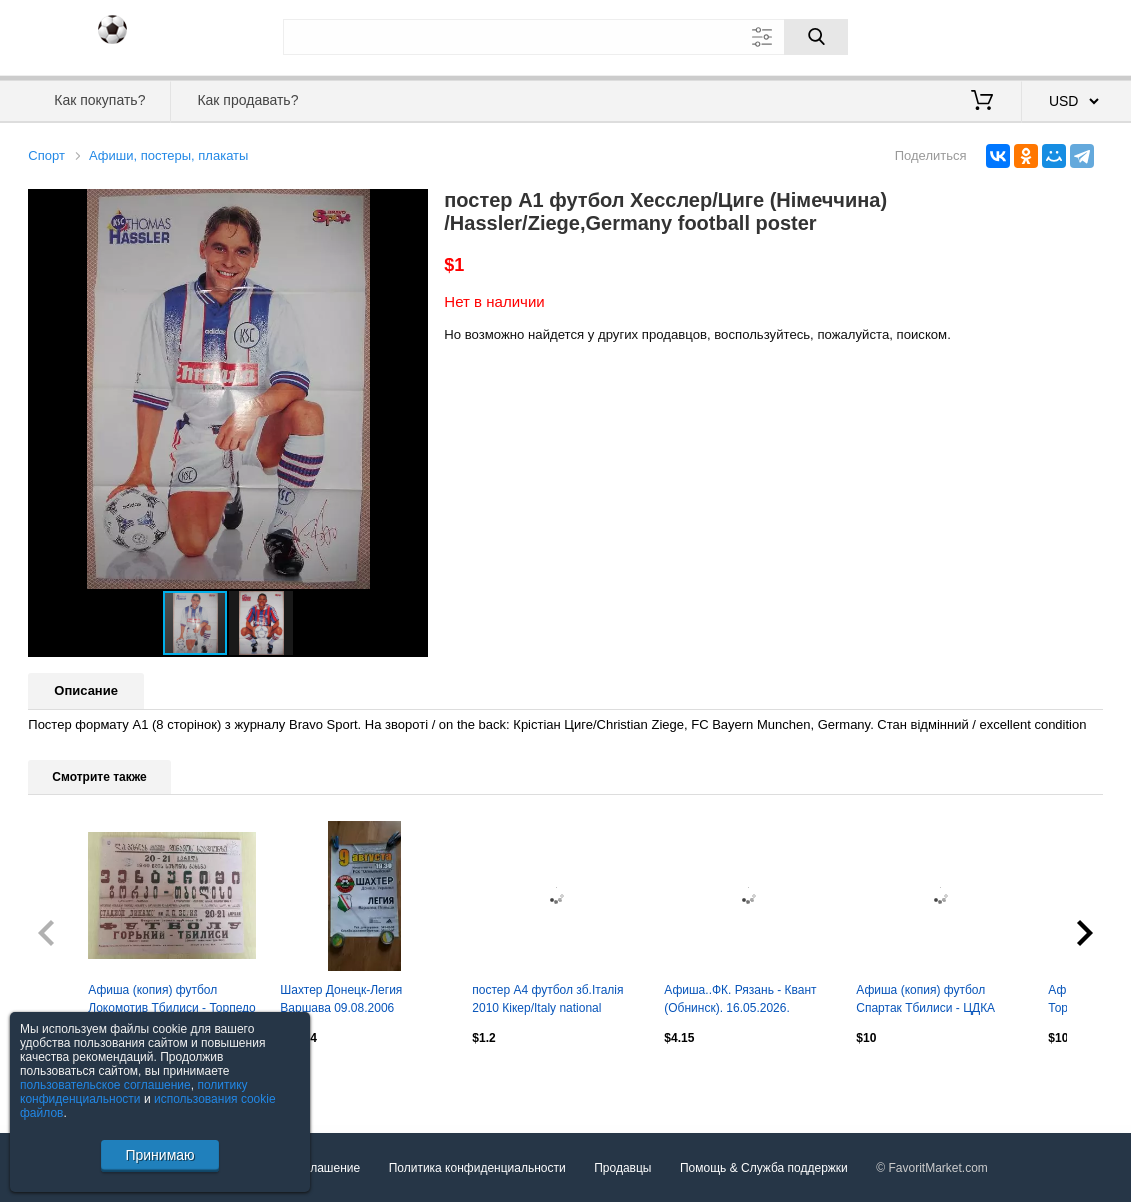 The image size is (1131, 1202). What do you see at coordinates (72, 1080) in the screenshot?
I see `Посмотреть все` at bounding box center [72, 1080].